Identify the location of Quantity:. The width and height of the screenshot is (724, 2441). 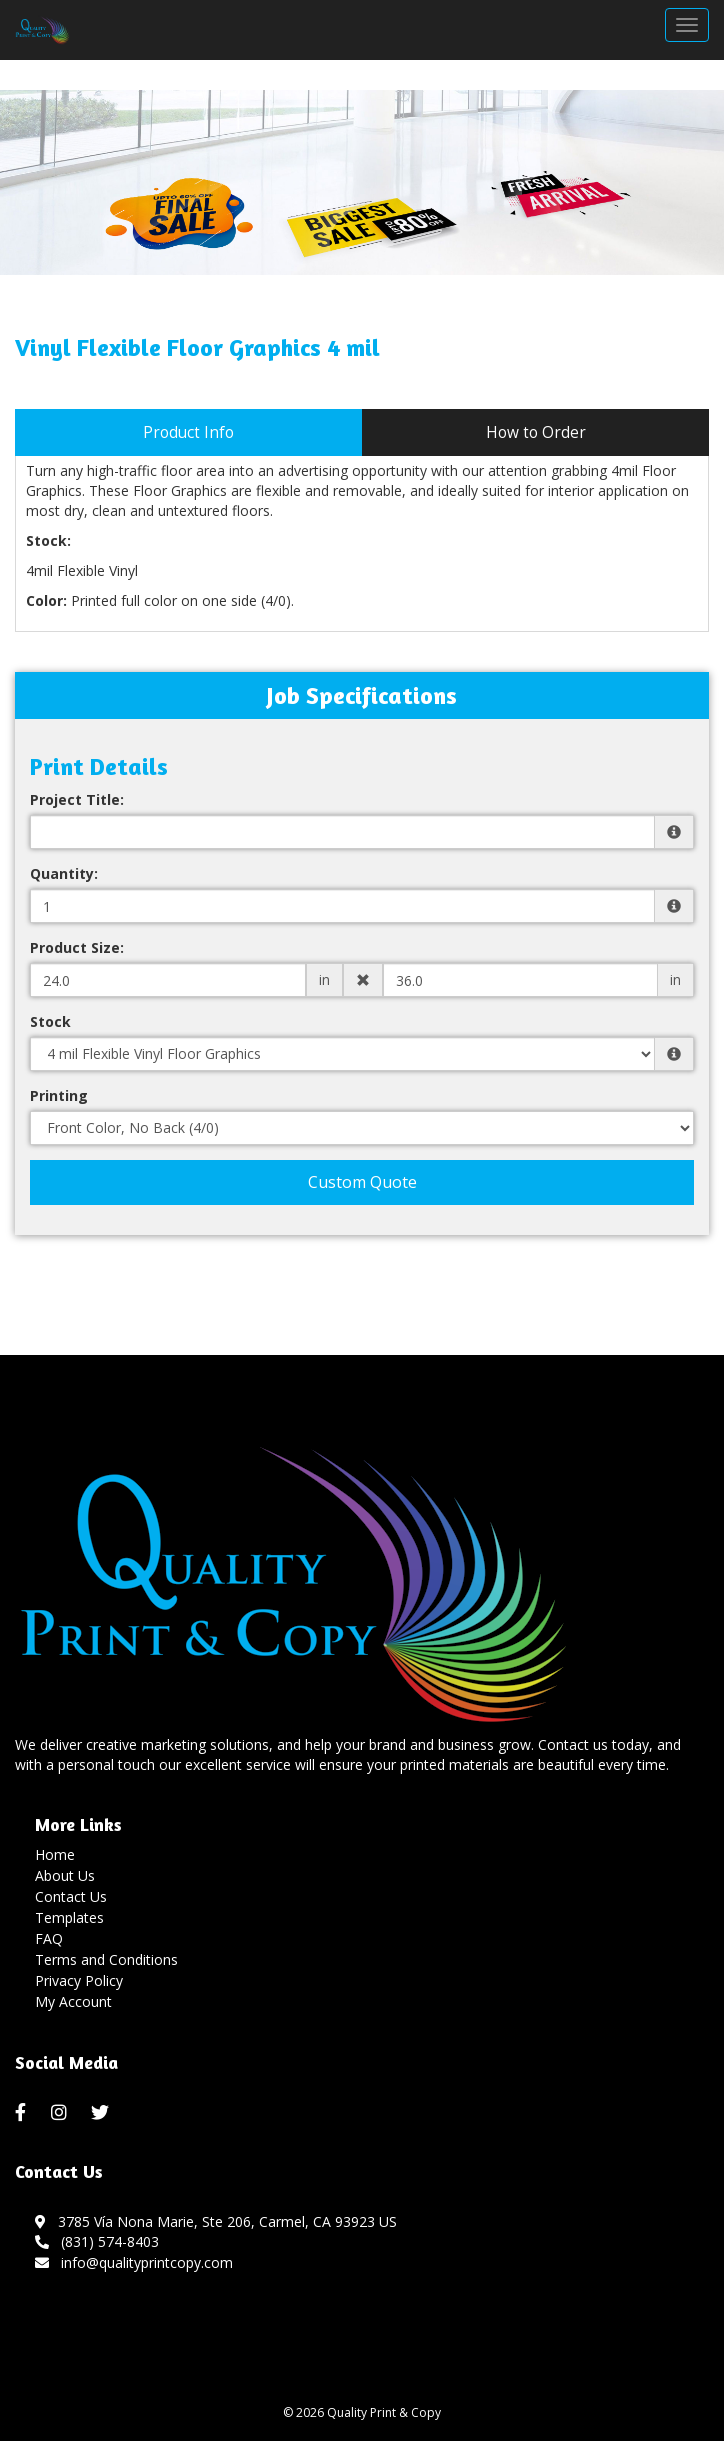
(64, 873).